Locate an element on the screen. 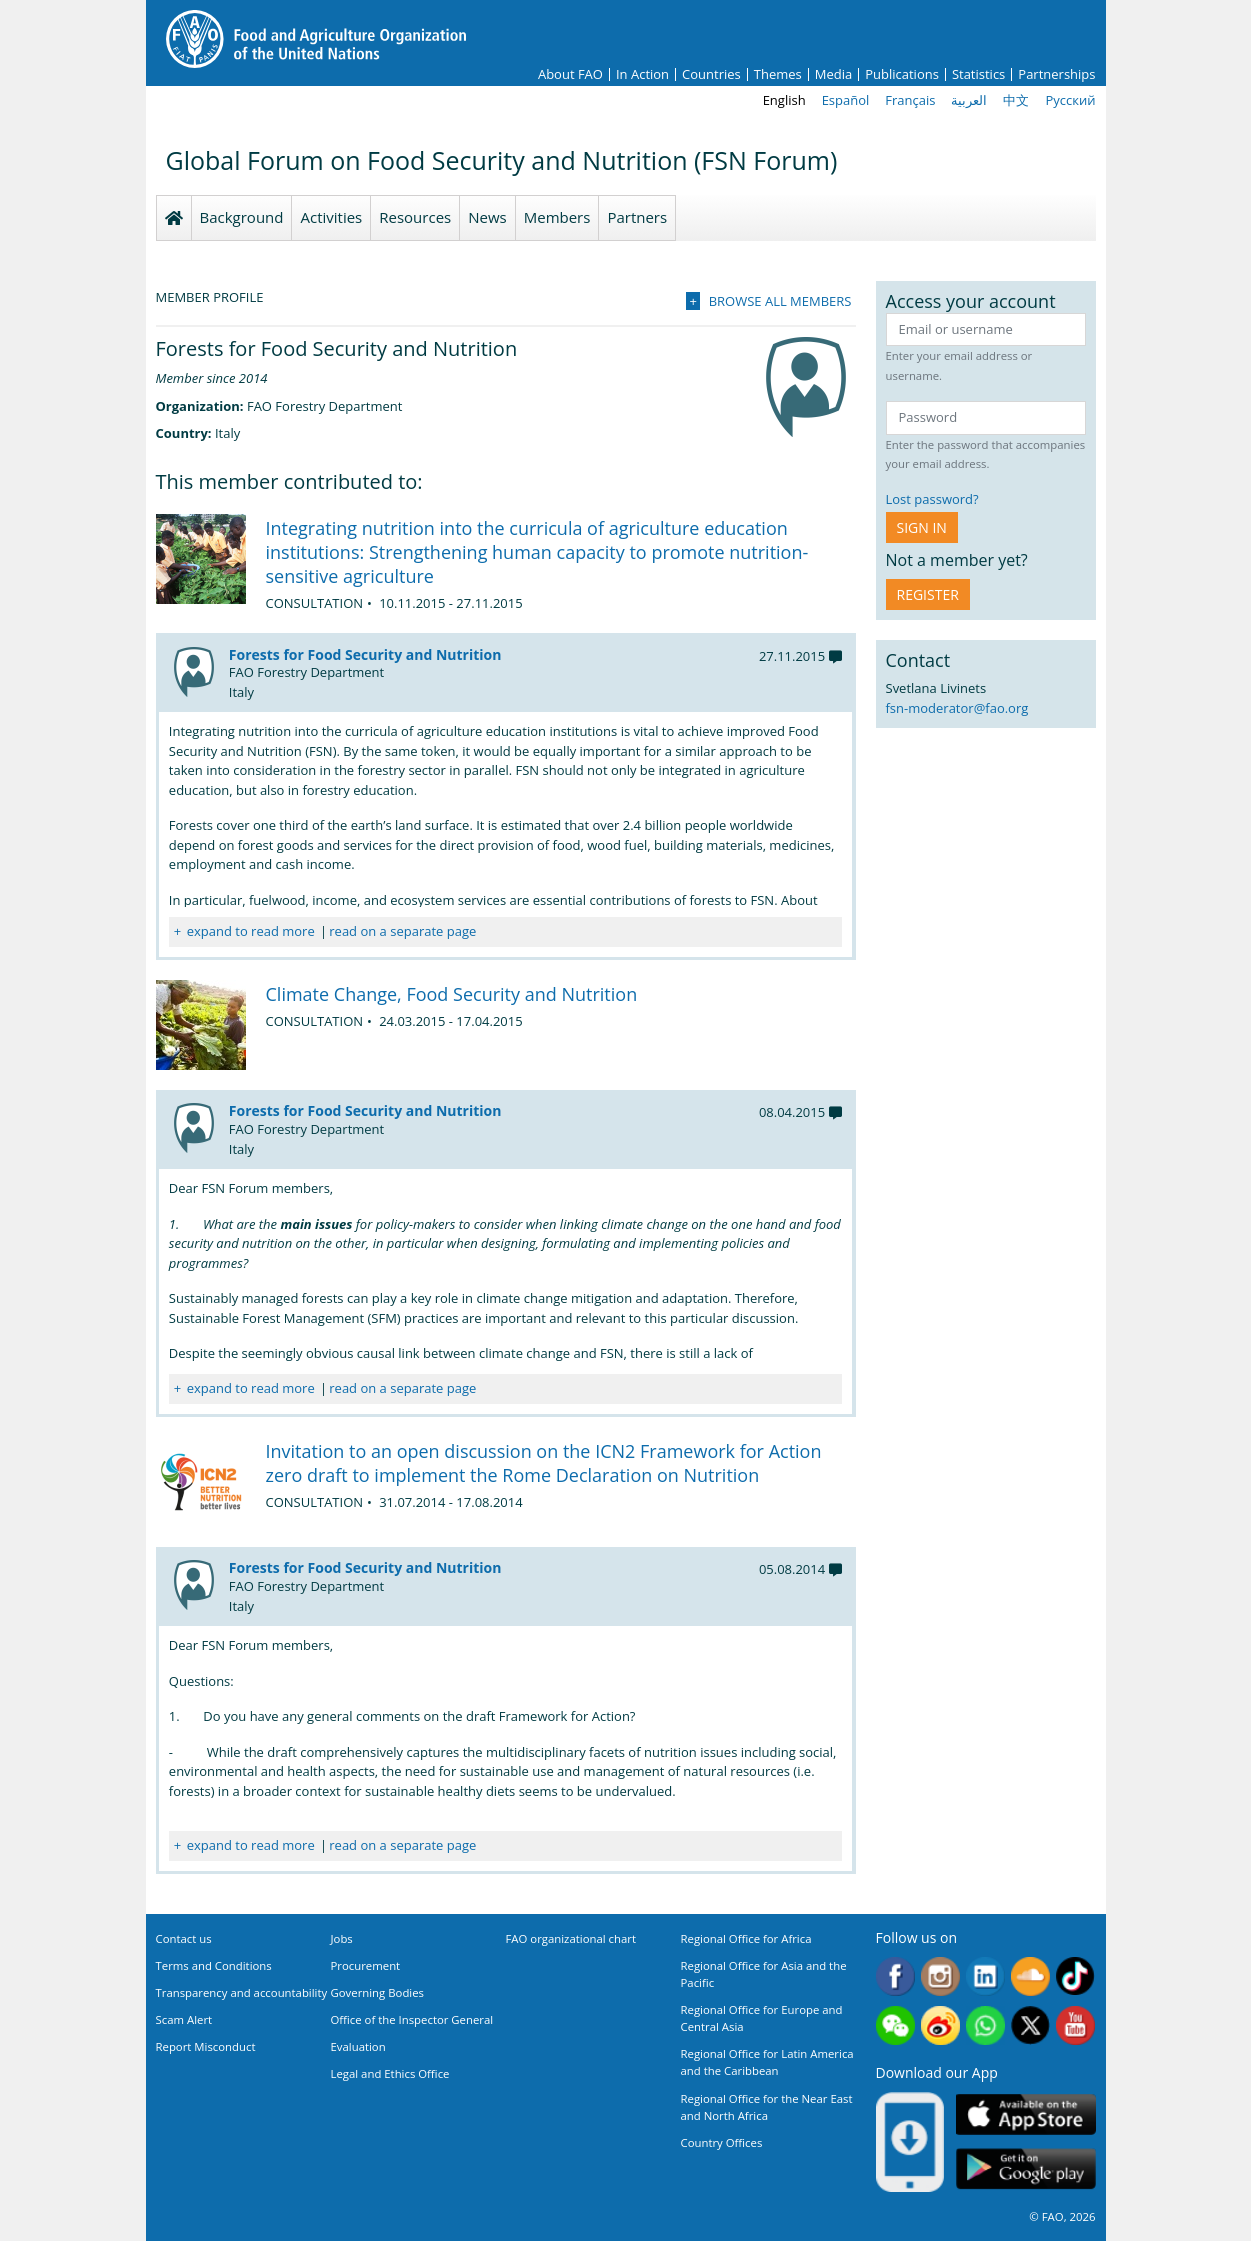 This screenshot has width=1251, height=2241. In Action is located at coordinates (642, 74).